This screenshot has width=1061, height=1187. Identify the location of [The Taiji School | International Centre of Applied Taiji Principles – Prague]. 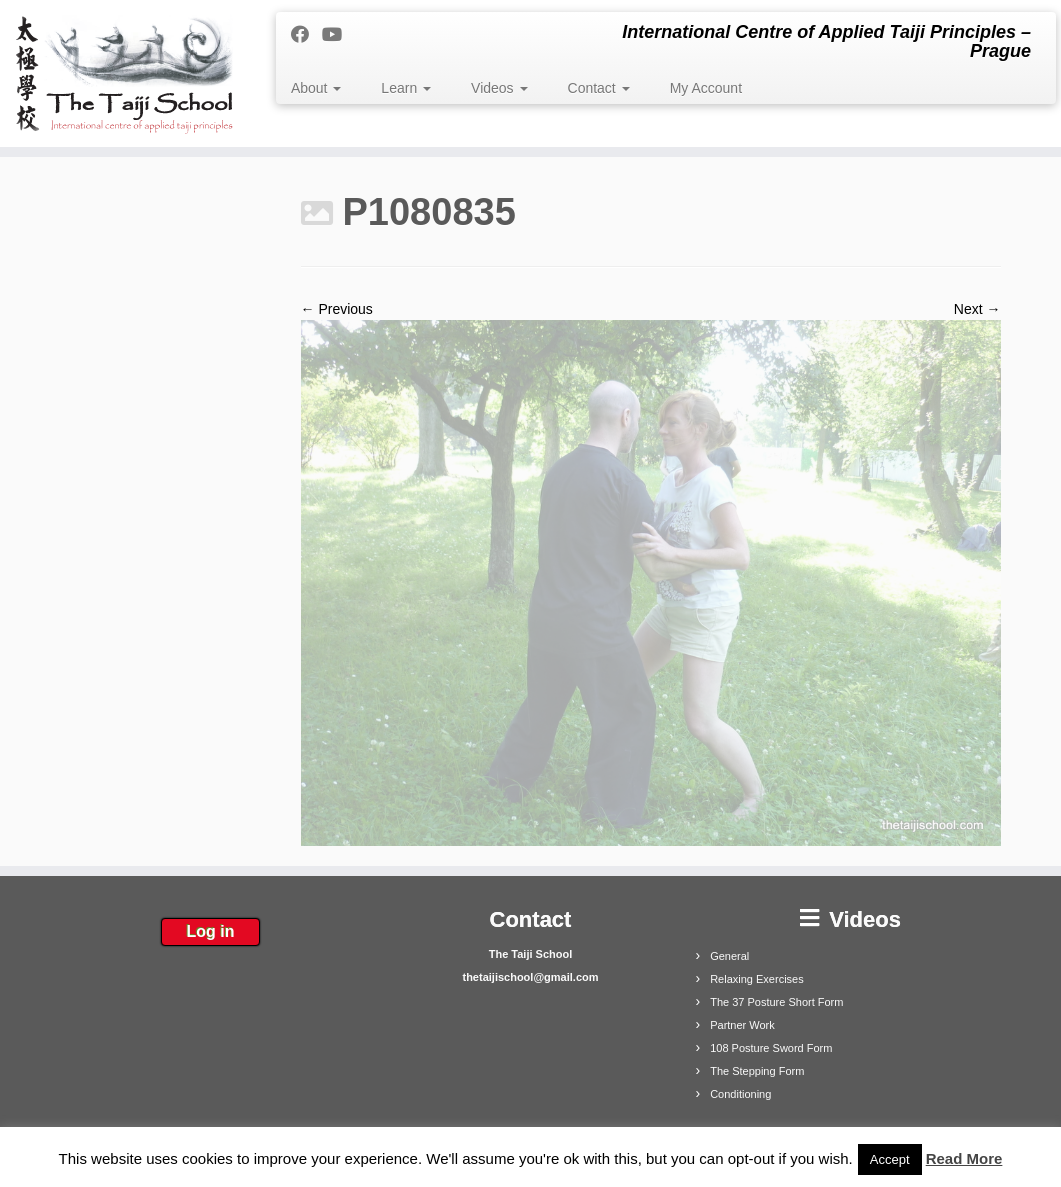
(124, 73).